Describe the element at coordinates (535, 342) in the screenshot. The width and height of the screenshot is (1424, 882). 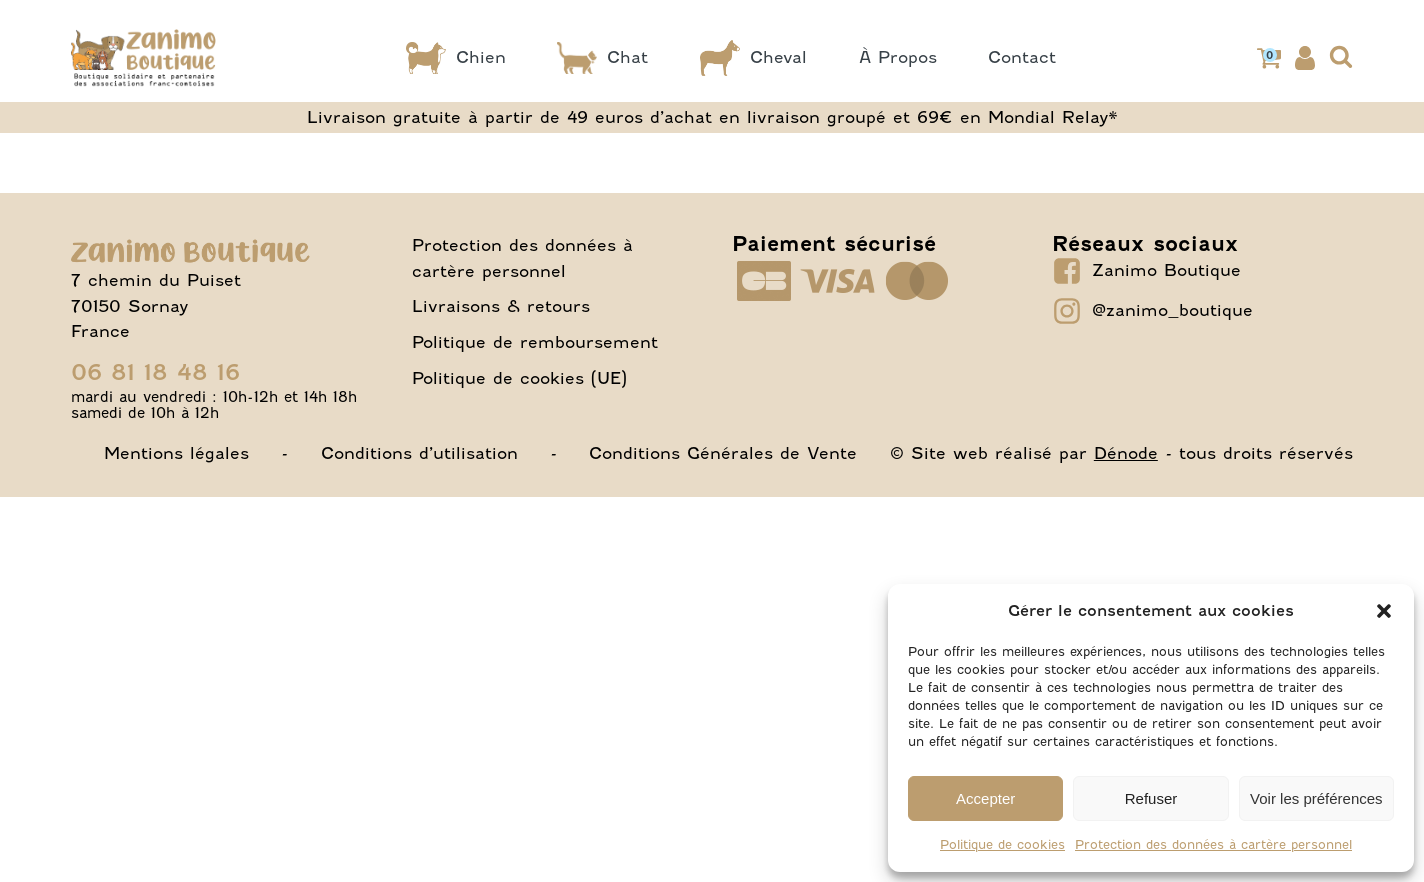
I see `Politique de remboursement` at that location.